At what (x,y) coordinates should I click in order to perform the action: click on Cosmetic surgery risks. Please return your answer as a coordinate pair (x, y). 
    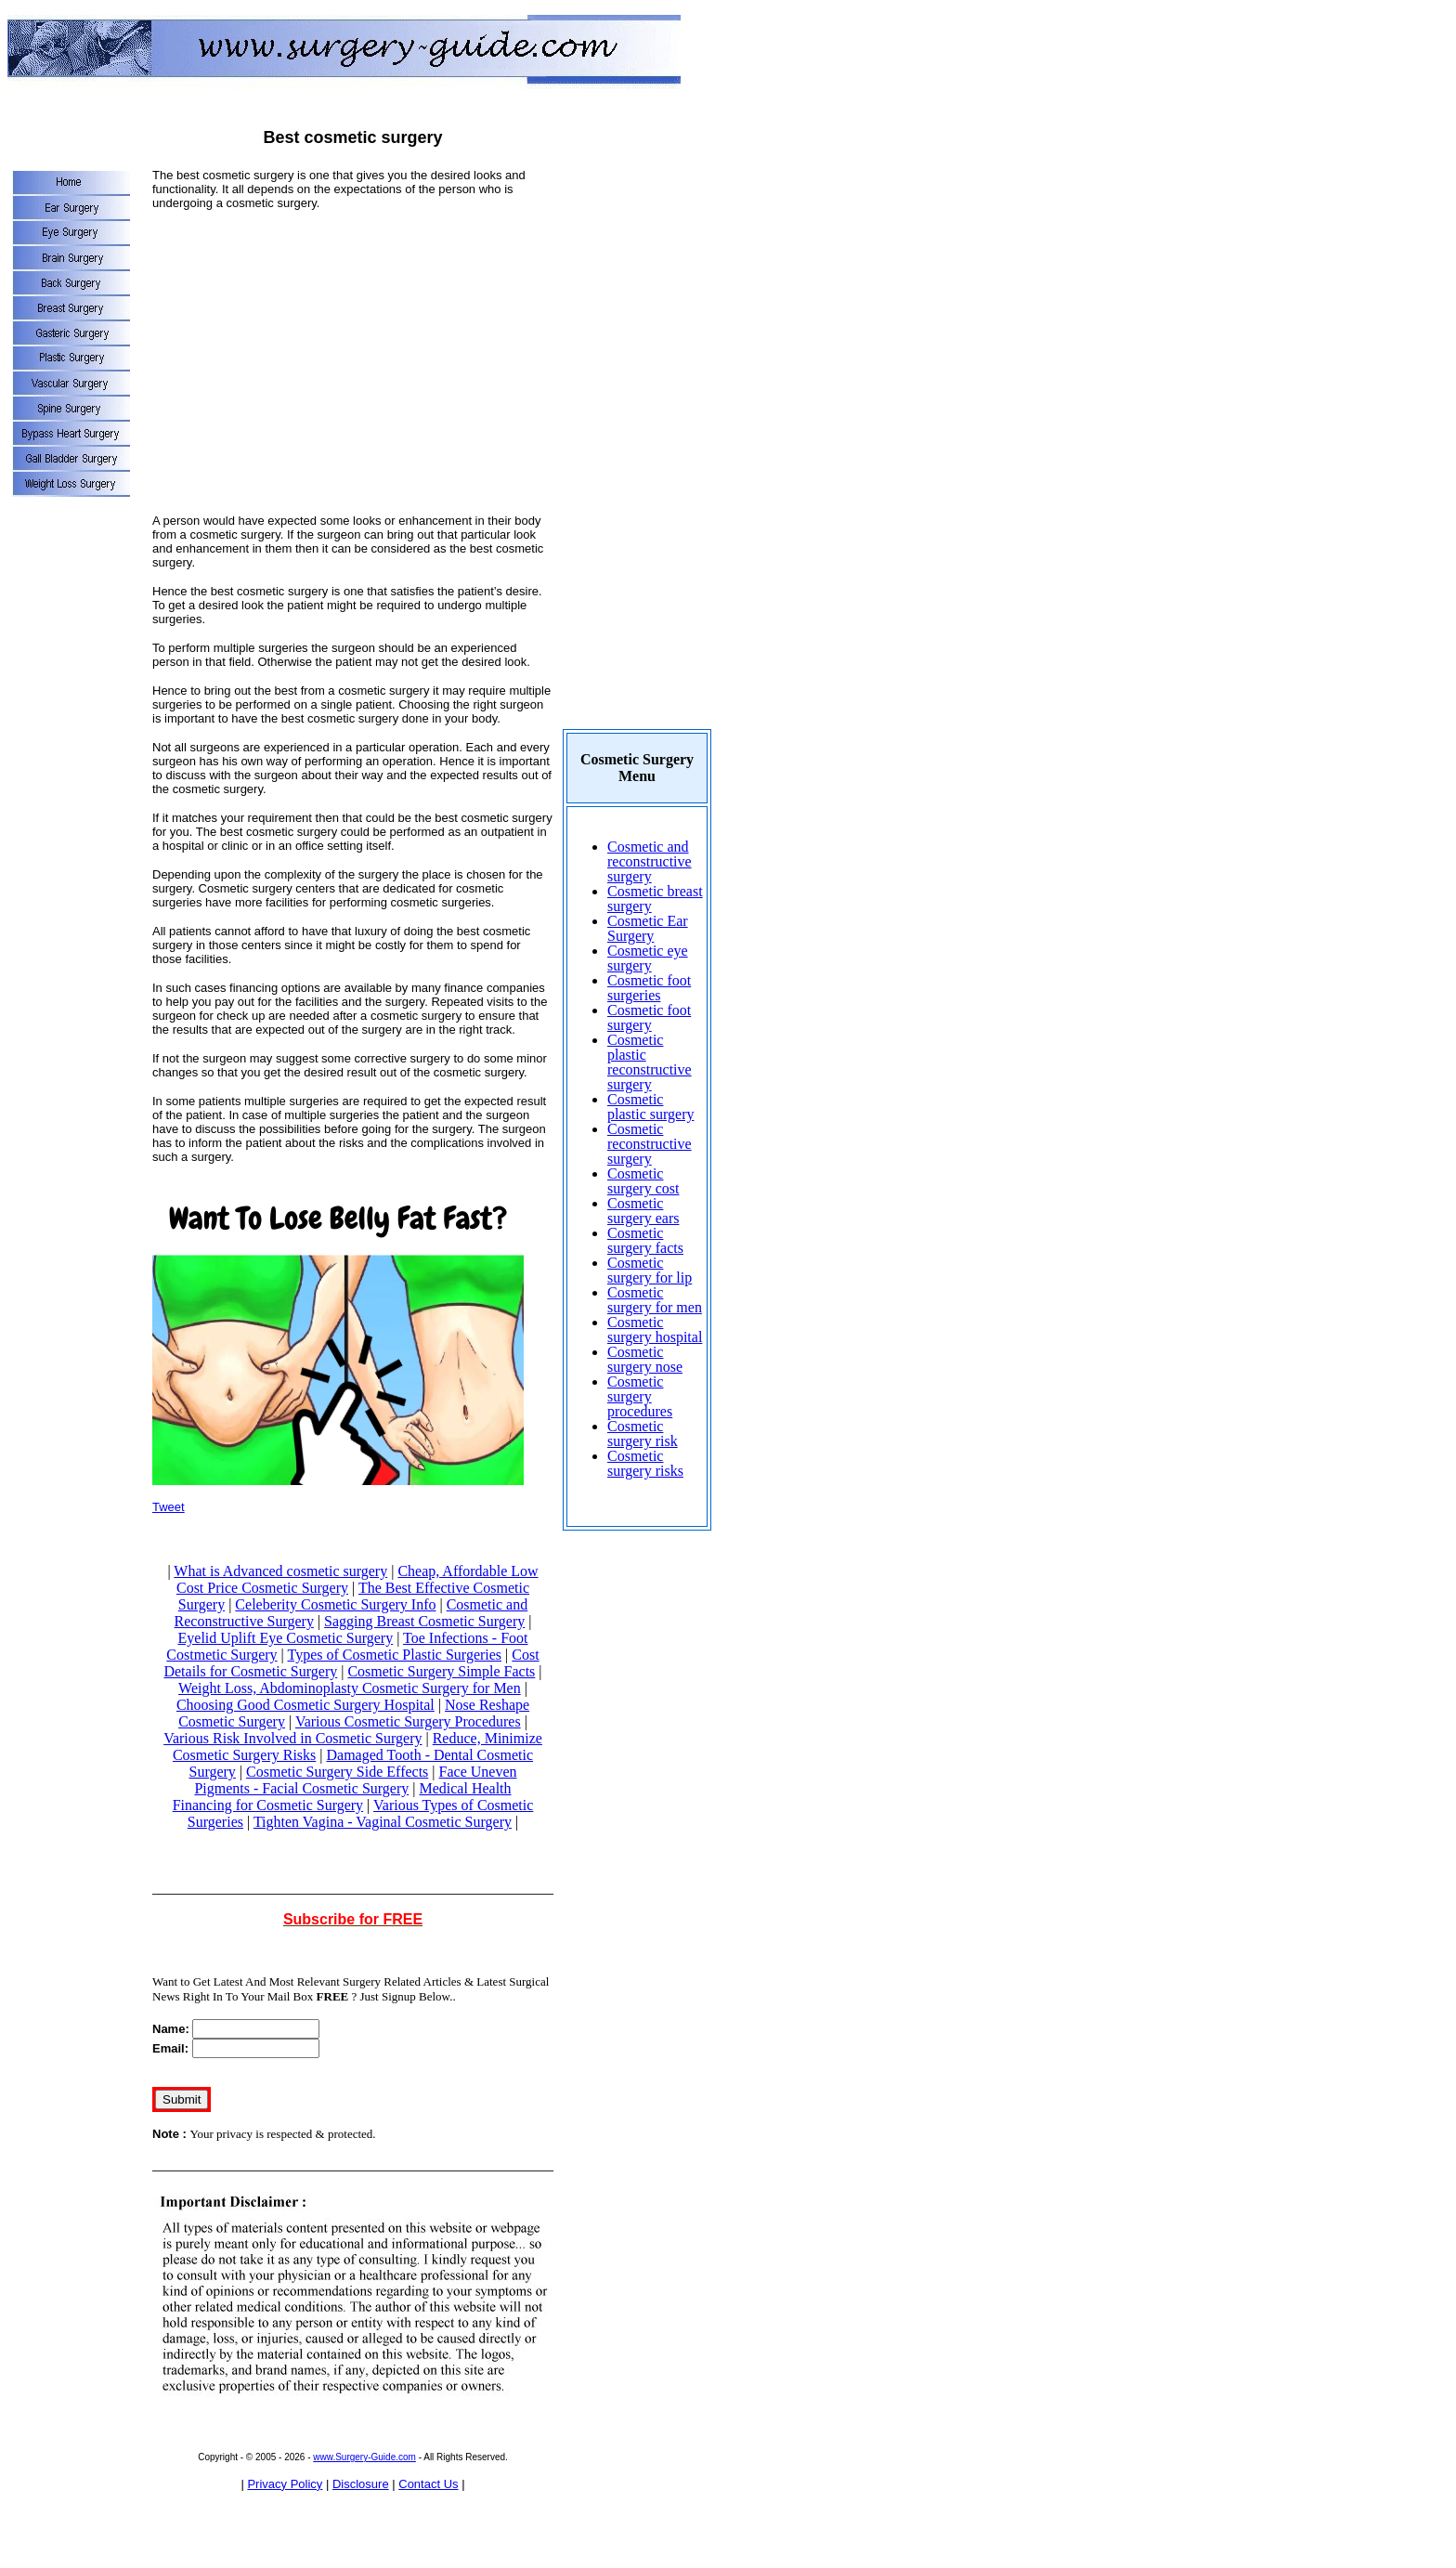
    Looking at the image, I should click on (645, 1463).